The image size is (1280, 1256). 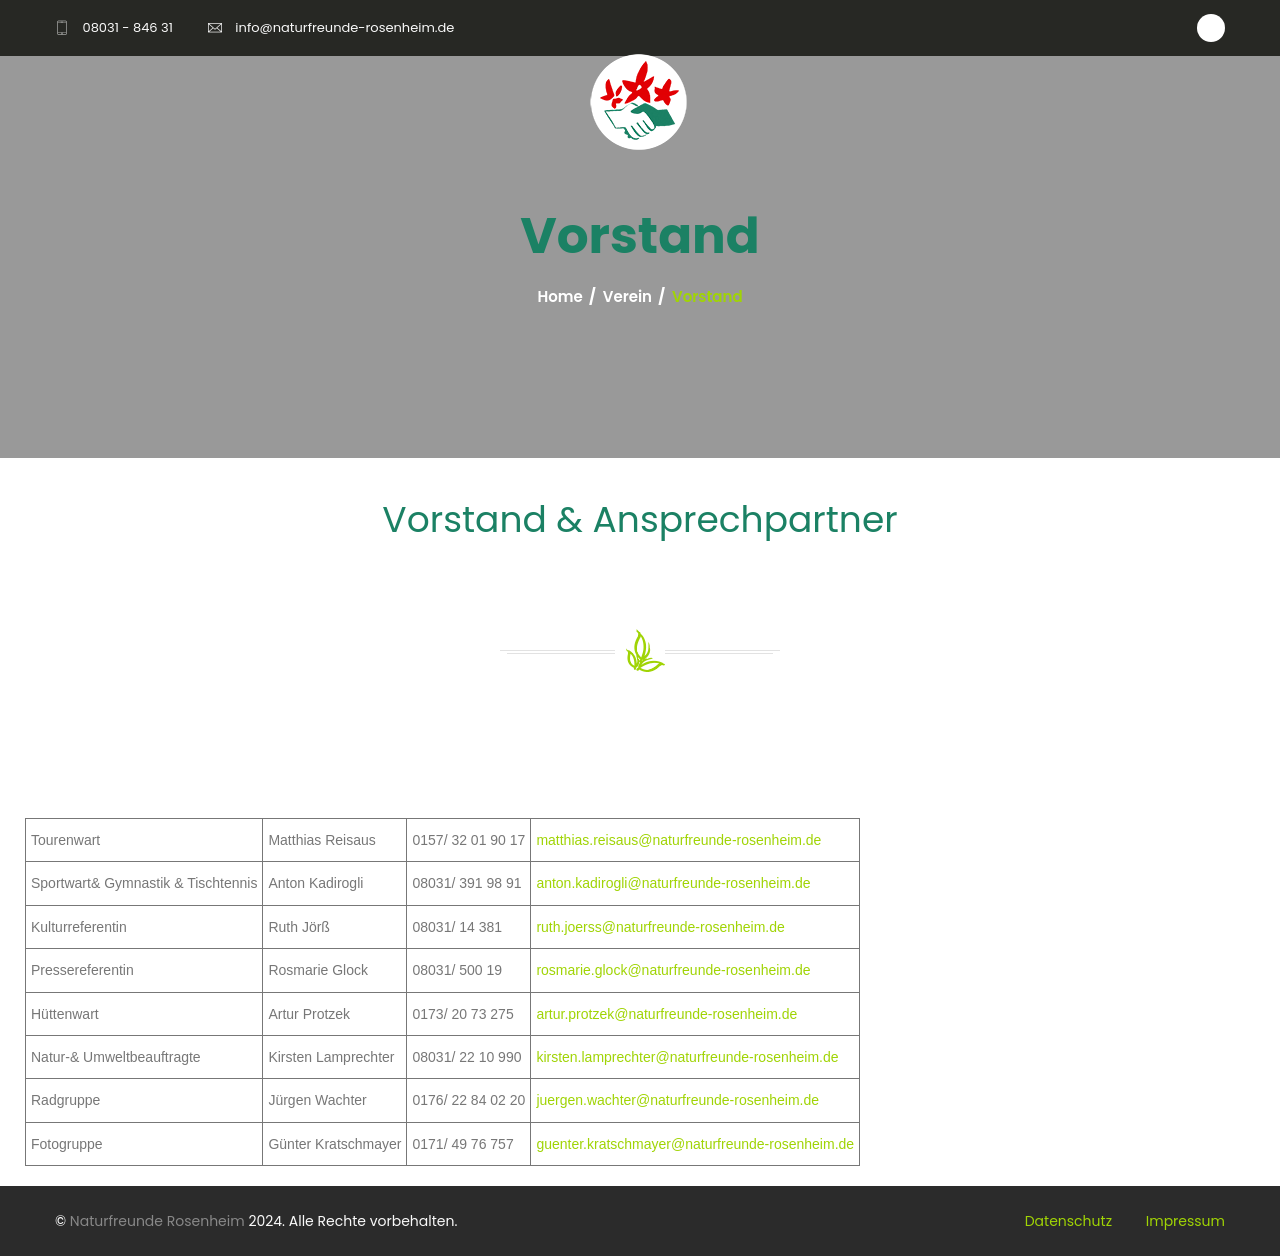 What do you see at coordinates (127, 27) in the screenshot?
I see `08031 - 846 31` at bounding box center [127, 27].